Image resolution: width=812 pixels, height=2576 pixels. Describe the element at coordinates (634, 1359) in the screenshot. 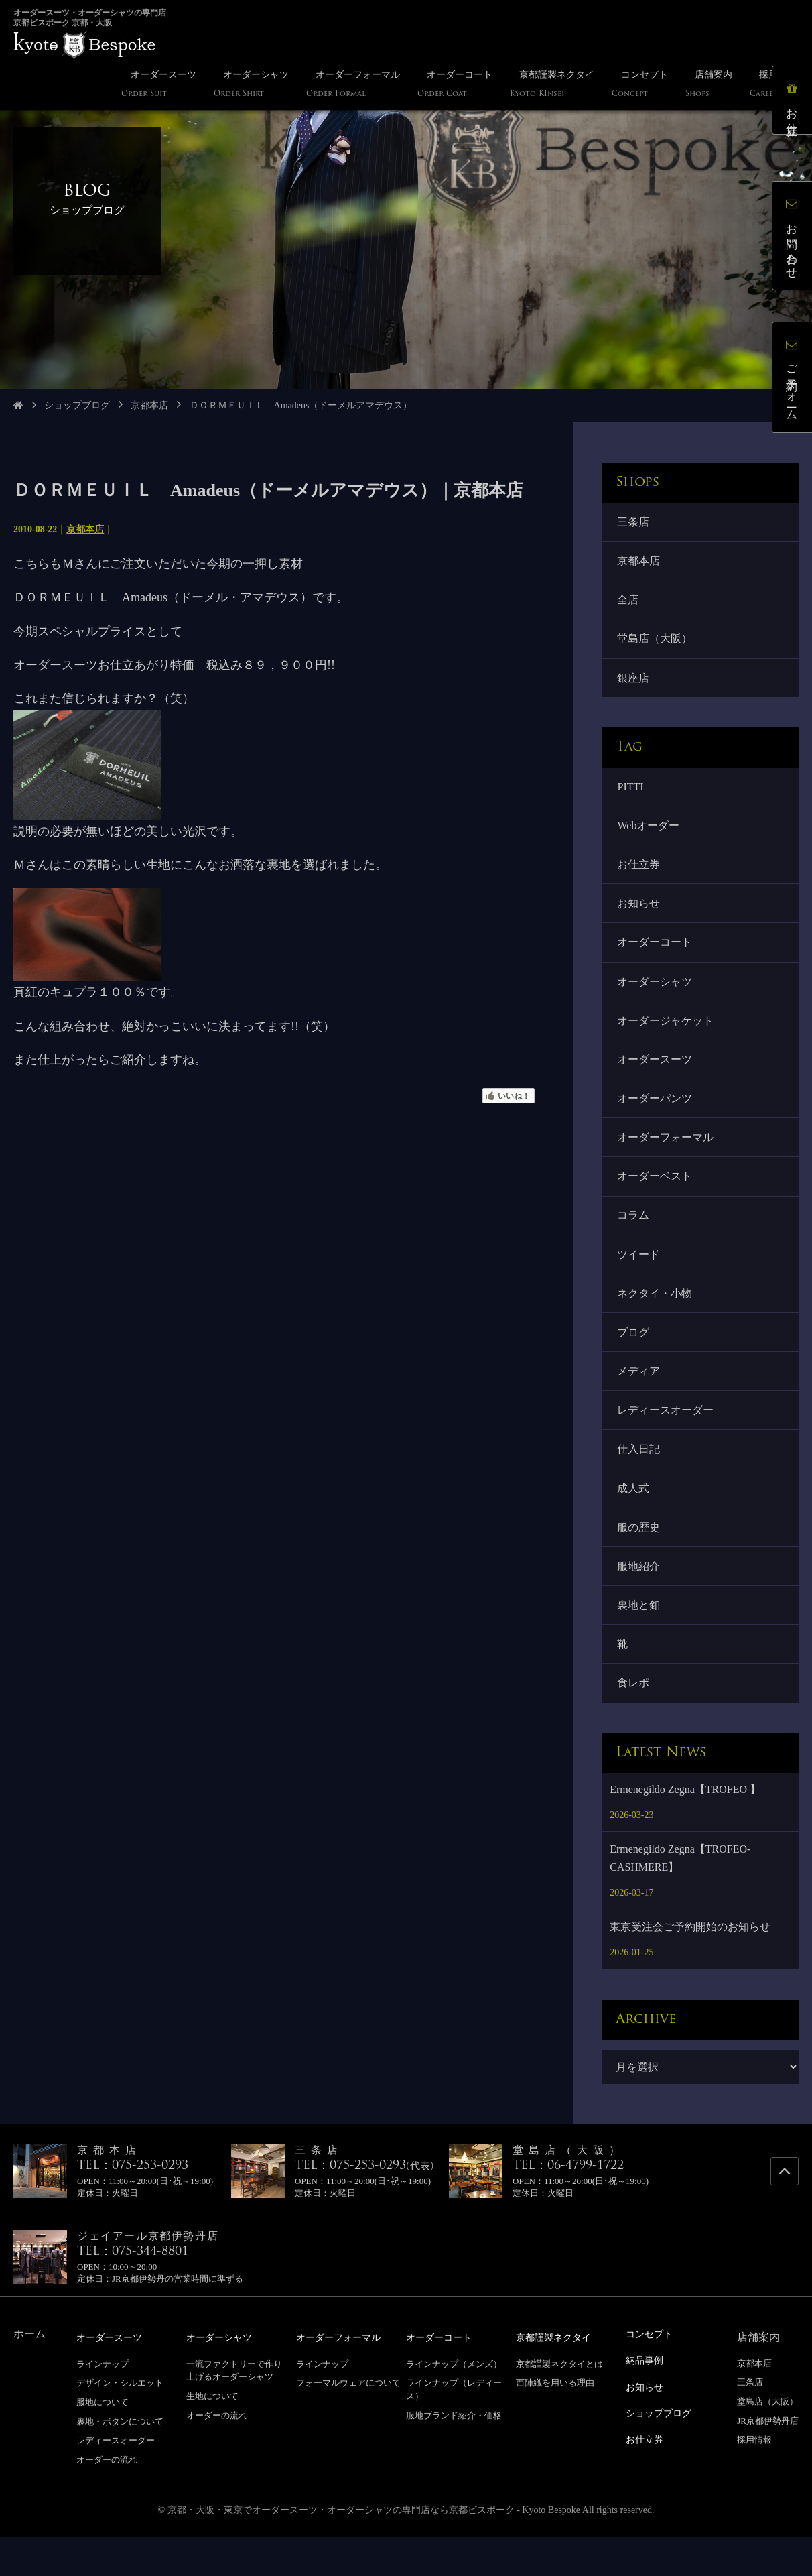

I see `ブログ` at that location.